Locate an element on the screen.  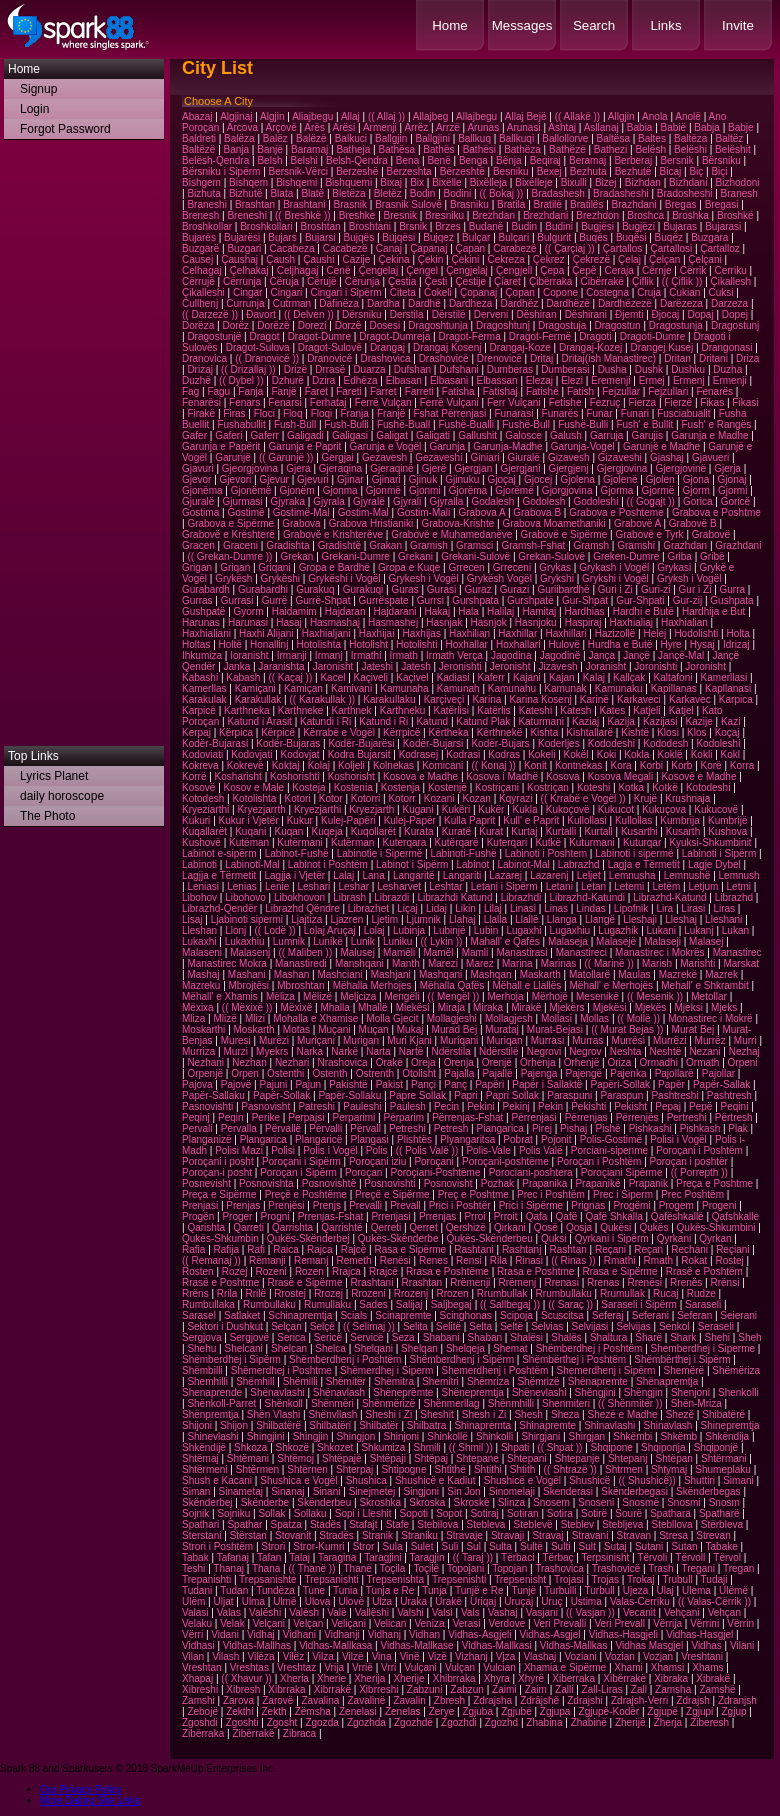
Linasi is located at coordinates (523, 908).